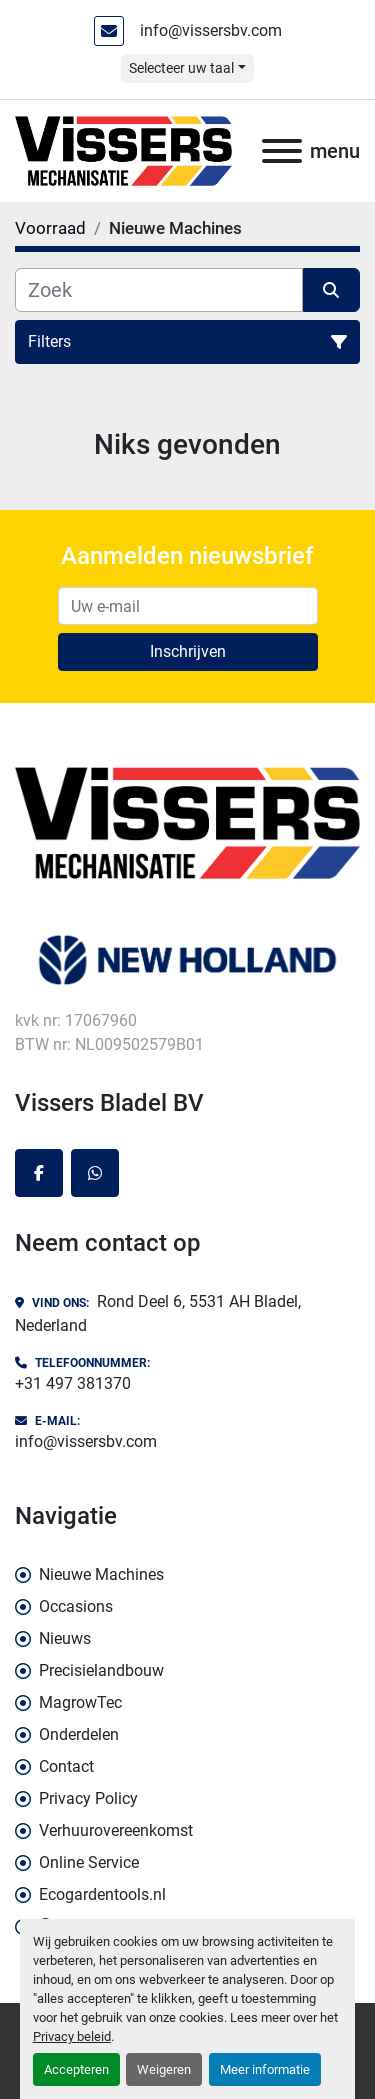  What do you see at coordinates (102, 1894) in the screenshot?
I see `Ecogardentools.nl` at bounding box center [102, 1894].